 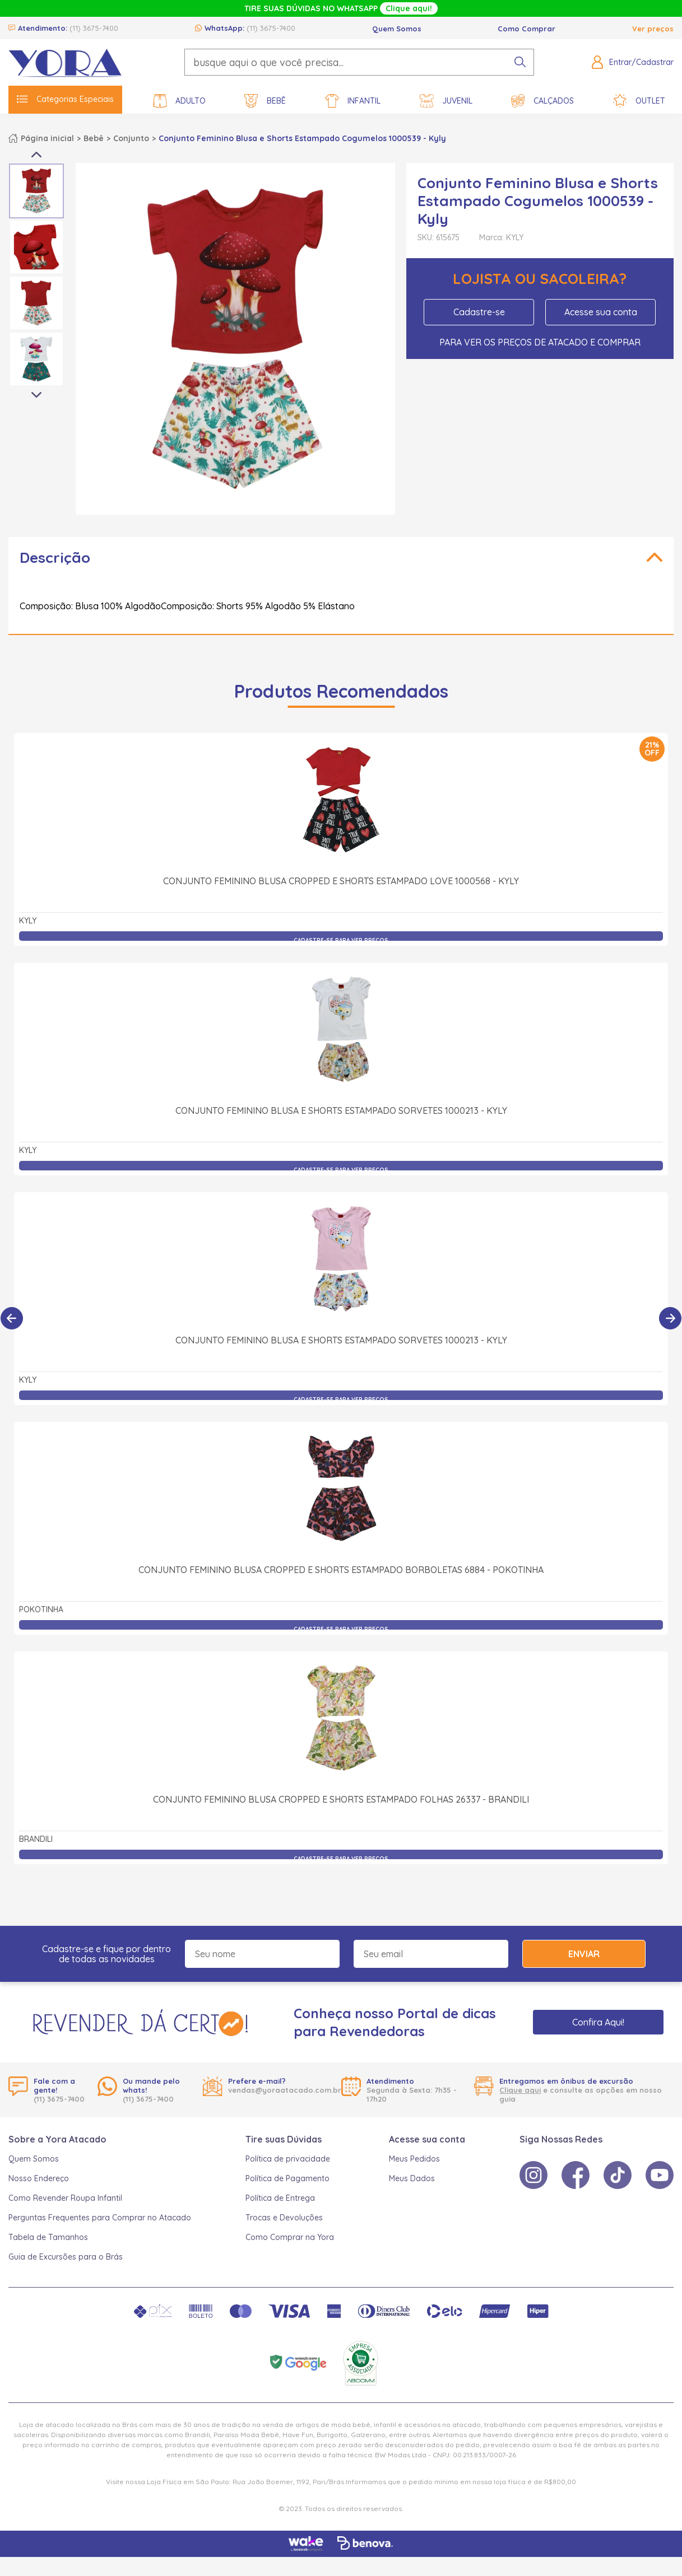 What do you see at coordinates (639, 101) in the screenshot?
I see `Outlet` at bounding box center [639, 101].